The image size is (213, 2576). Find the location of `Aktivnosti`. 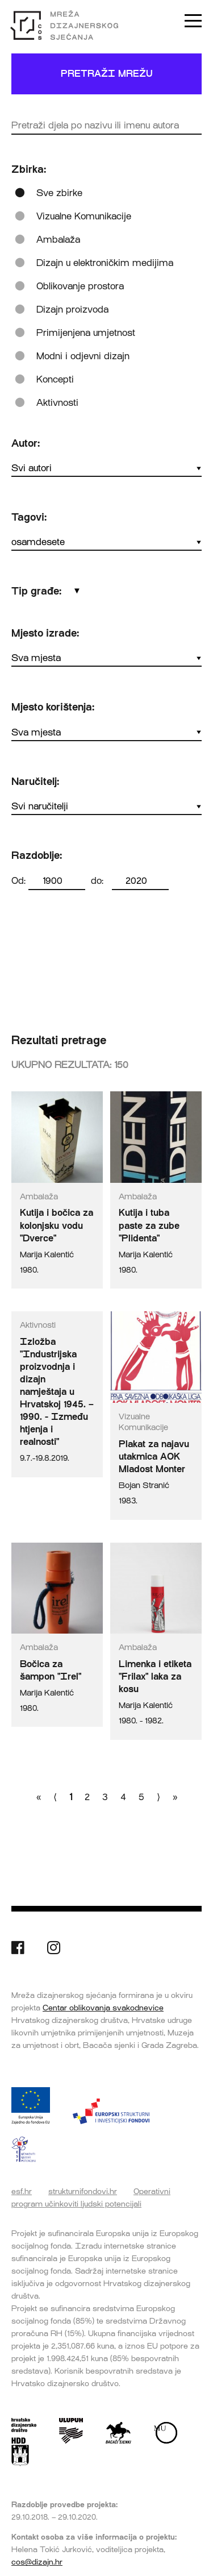

Aktivnosti is located at coordinates (57, 402).